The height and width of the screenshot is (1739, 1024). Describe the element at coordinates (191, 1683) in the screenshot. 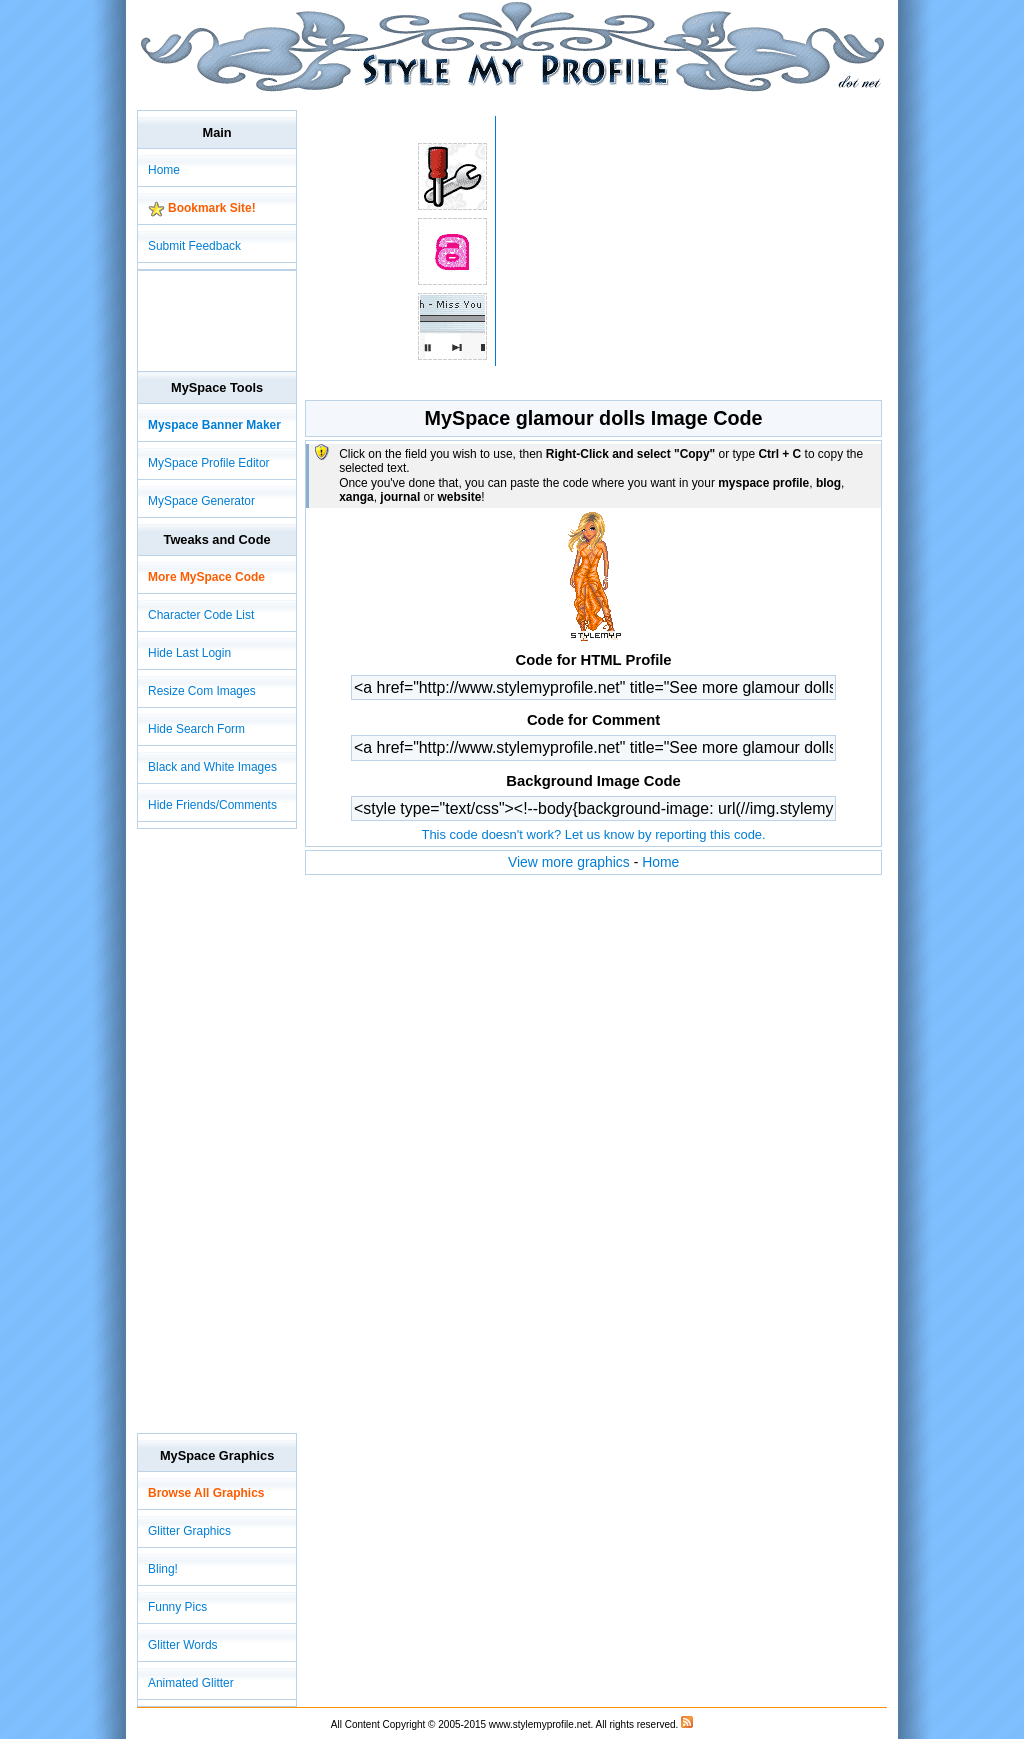

I see `Animated Glitter` at that location.